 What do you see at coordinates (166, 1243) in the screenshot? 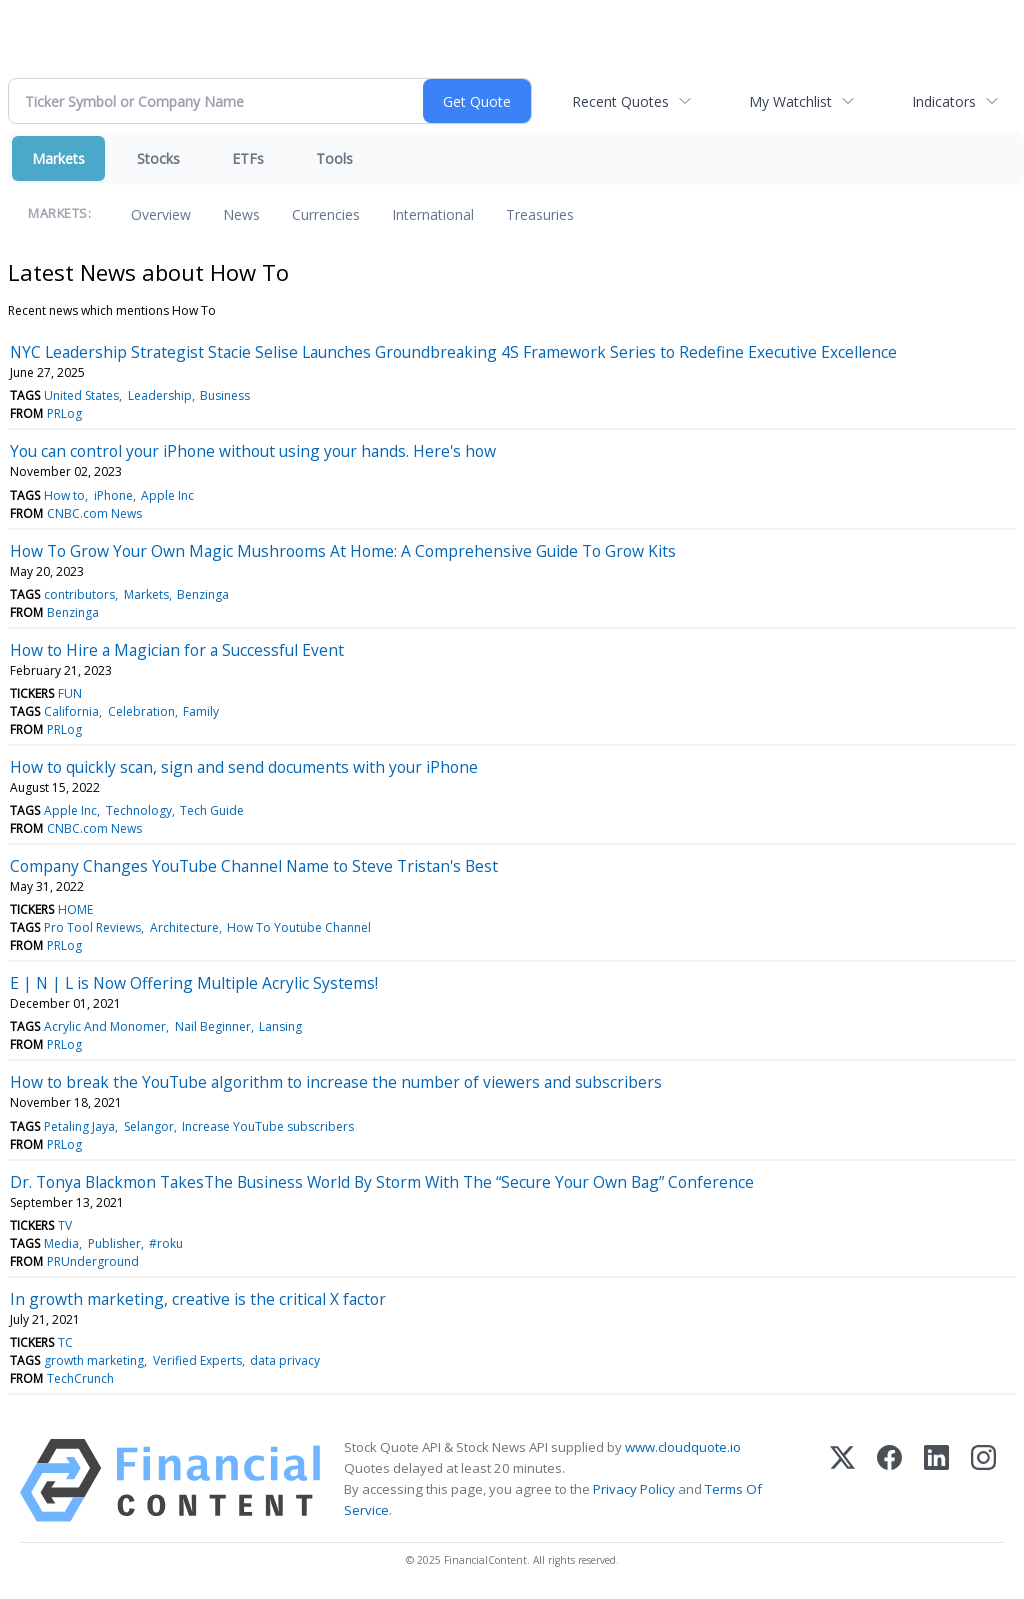
I see `#roku` at bounding box center [166, 1243].